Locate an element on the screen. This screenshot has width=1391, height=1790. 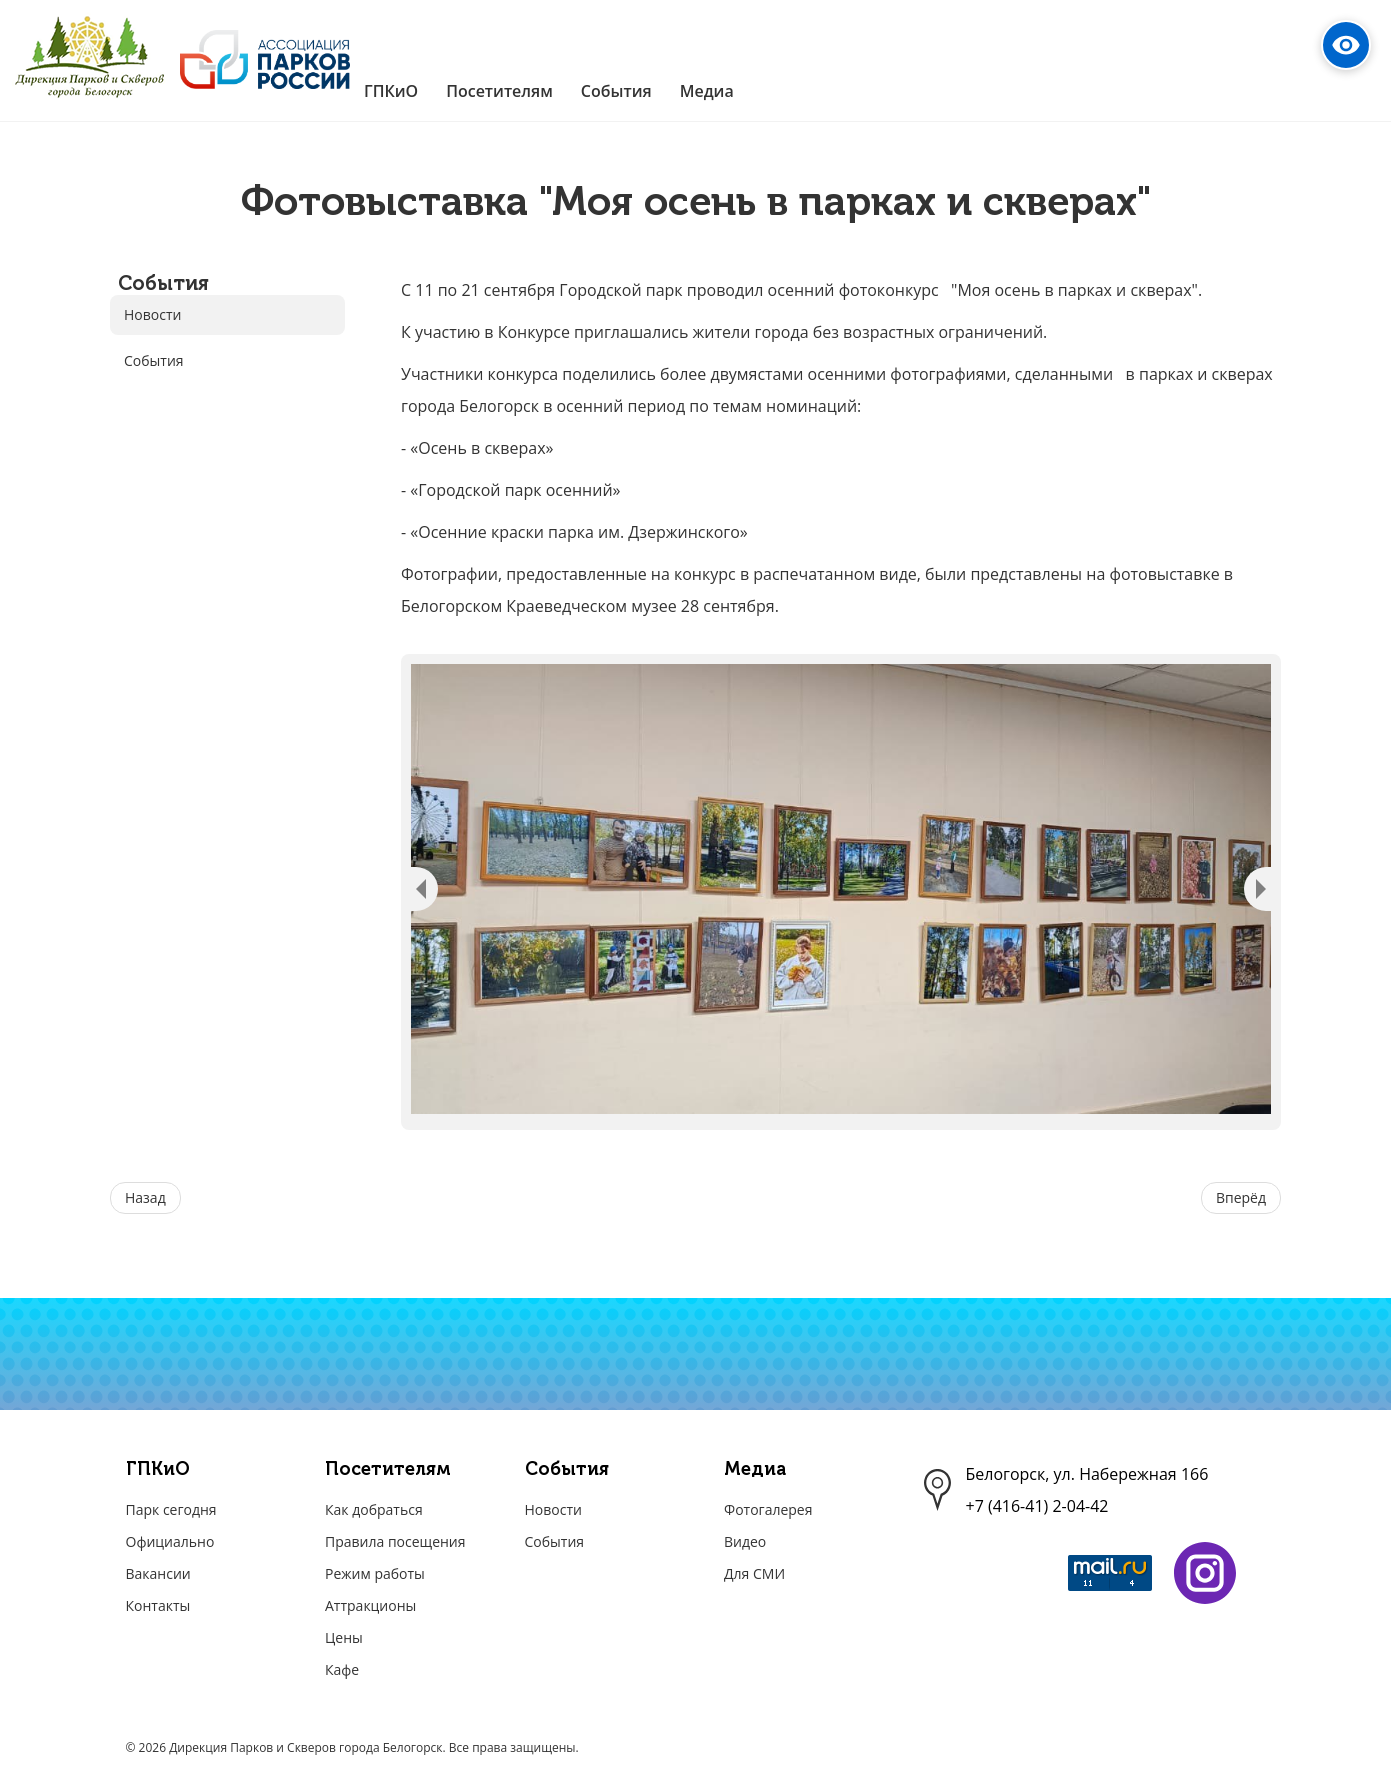
Next is located at coordinates (1257, 889).